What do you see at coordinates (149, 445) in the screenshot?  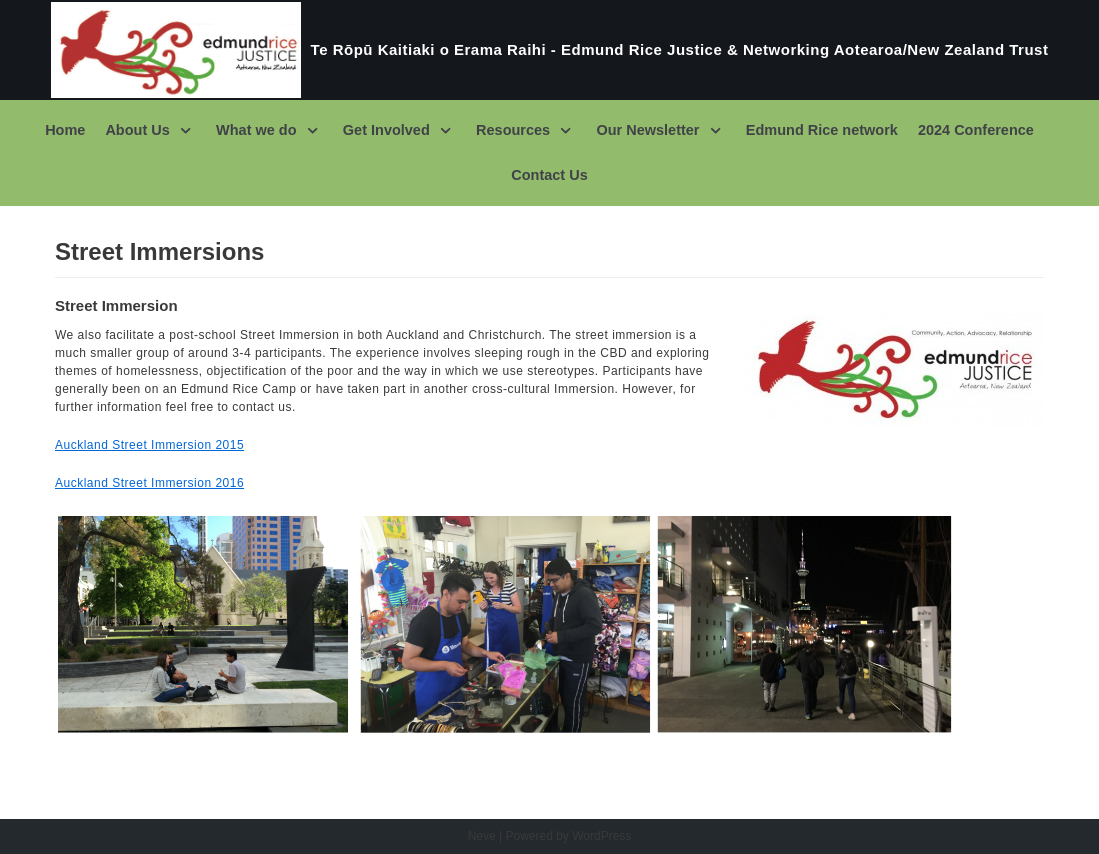 I see `Auckland Street Immersion 2015` at bounding box center [149, 445].